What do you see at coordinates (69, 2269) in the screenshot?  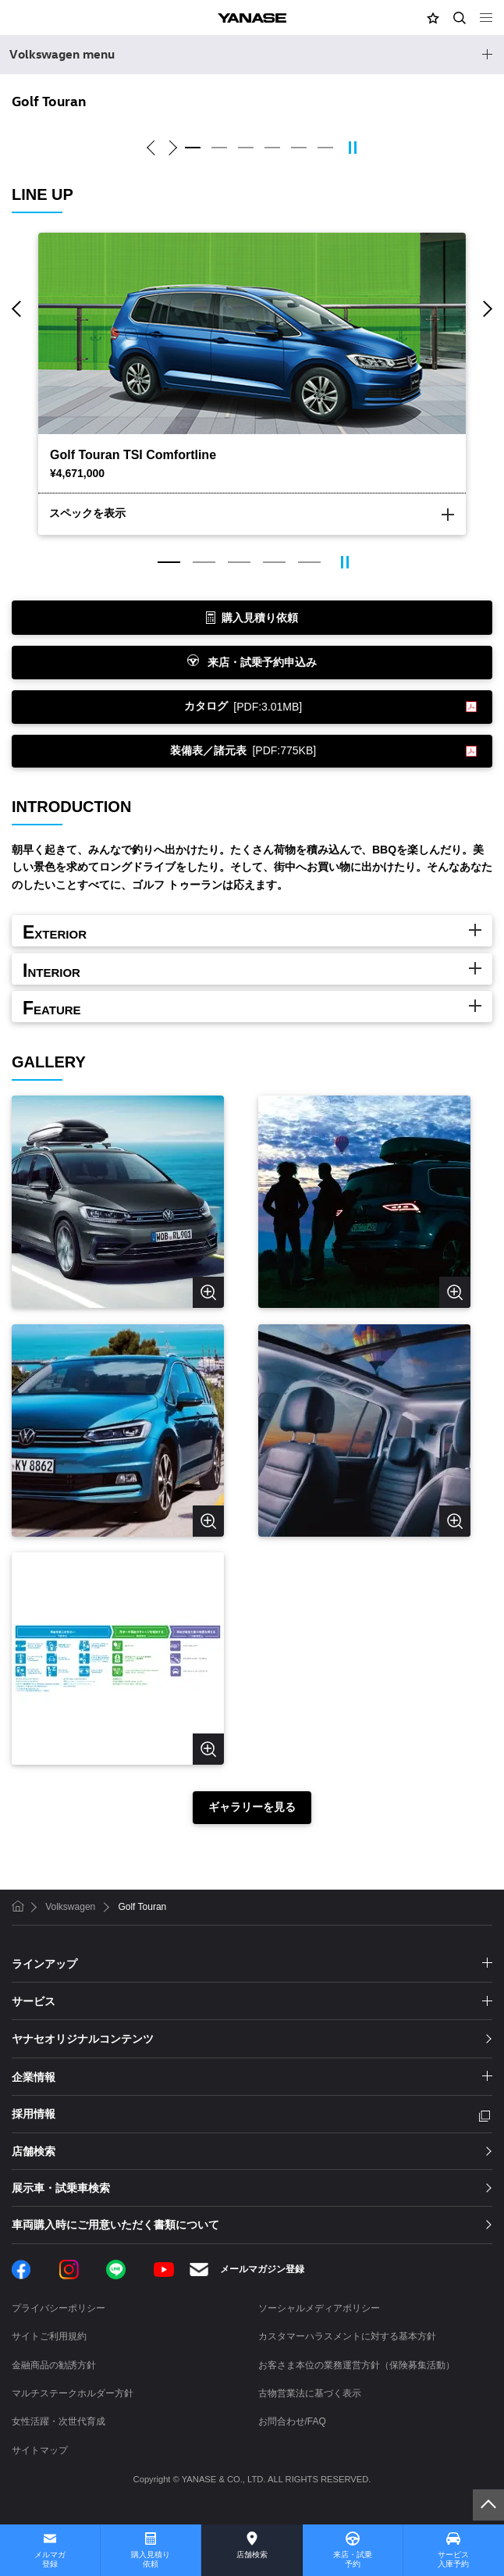 I see `Instagram` at bounding box center [69, 2269].